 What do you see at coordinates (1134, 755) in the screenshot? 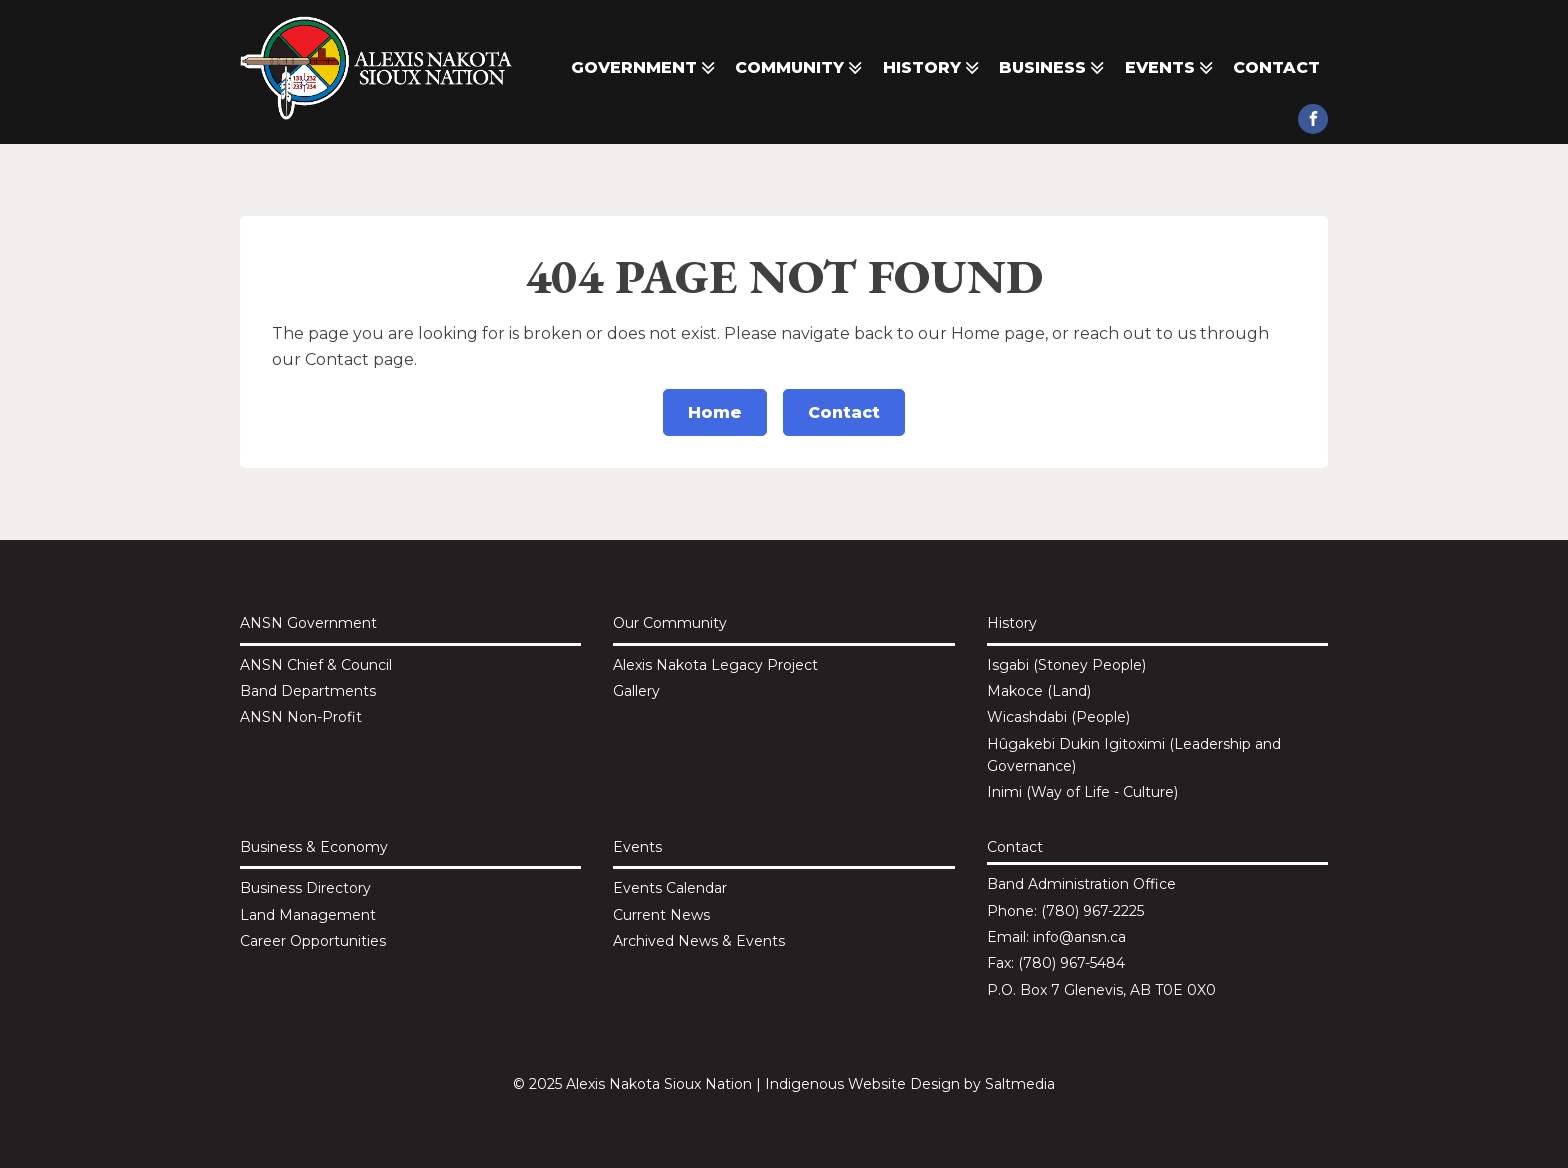
I see `Hûgakebi Dukin Igitoximi (Leadership and Governance)` at bounding box center [1134, 755].